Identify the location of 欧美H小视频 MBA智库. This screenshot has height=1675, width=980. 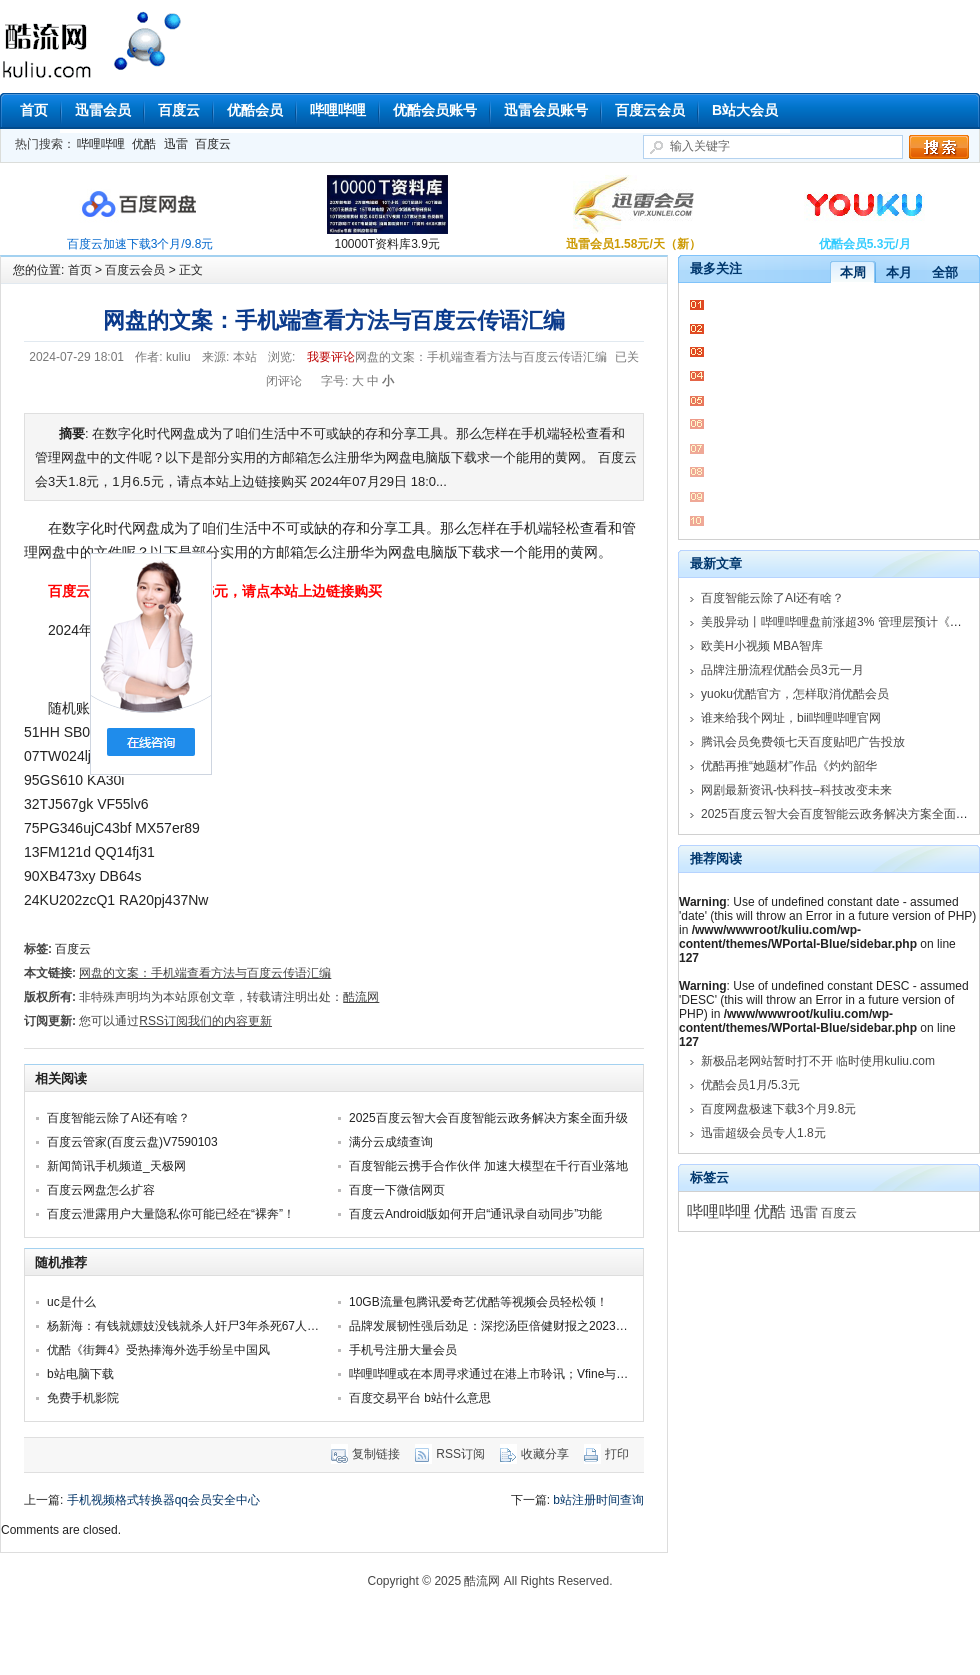
(762, 646).